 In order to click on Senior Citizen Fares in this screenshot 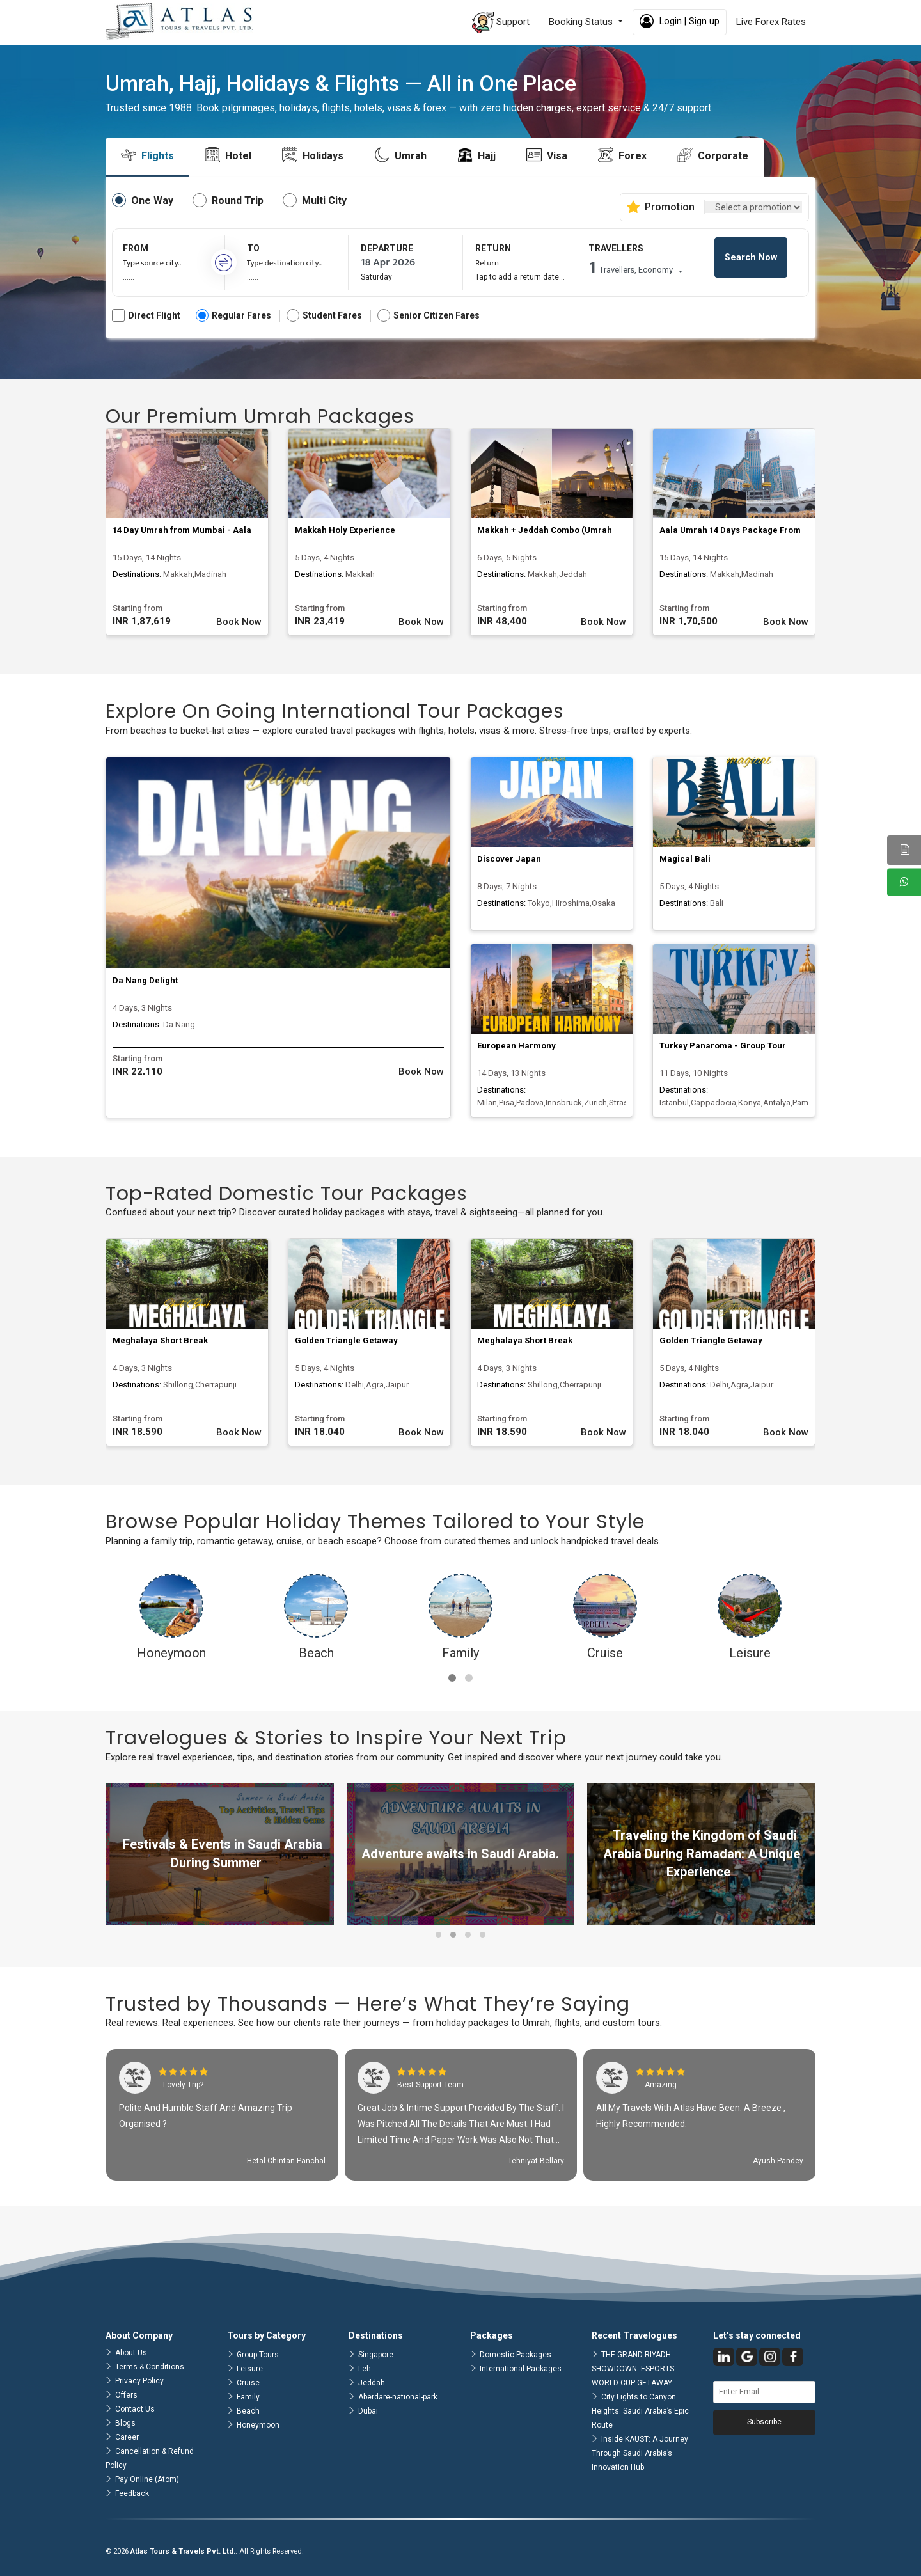, I will do `click(428, 316)`.